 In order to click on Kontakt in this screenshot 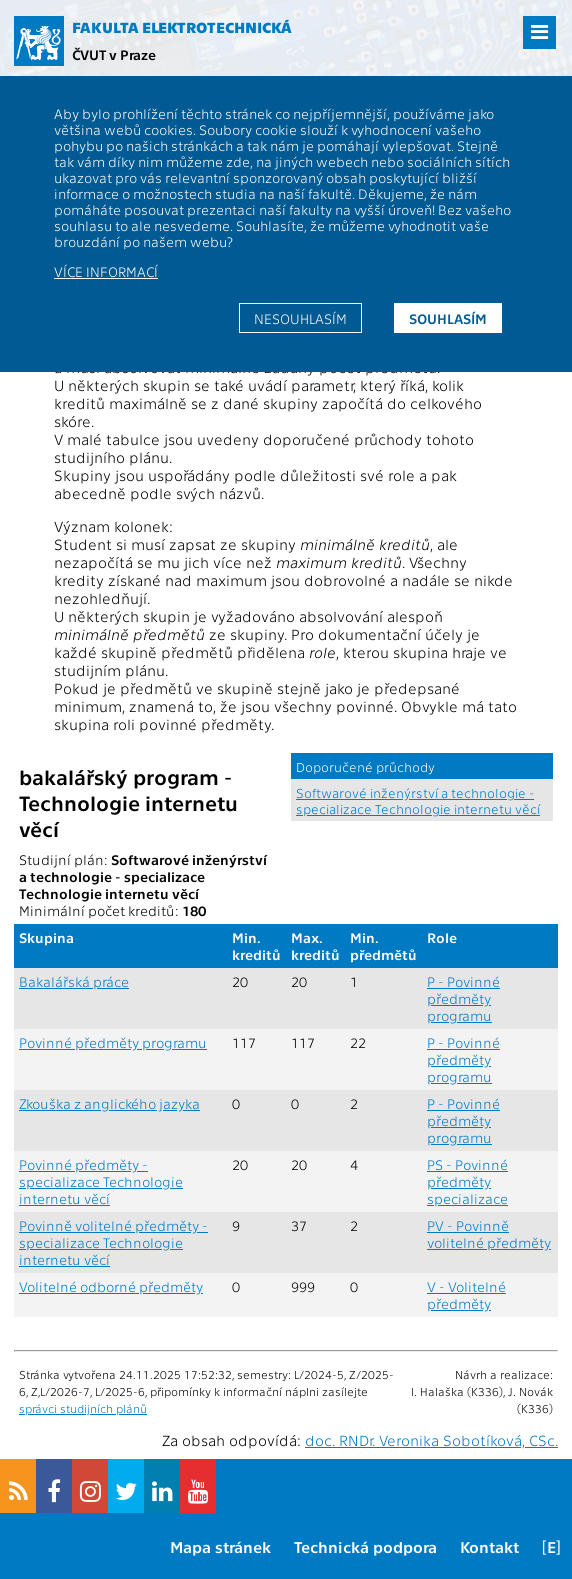, I will do `click(489, 1546)`.